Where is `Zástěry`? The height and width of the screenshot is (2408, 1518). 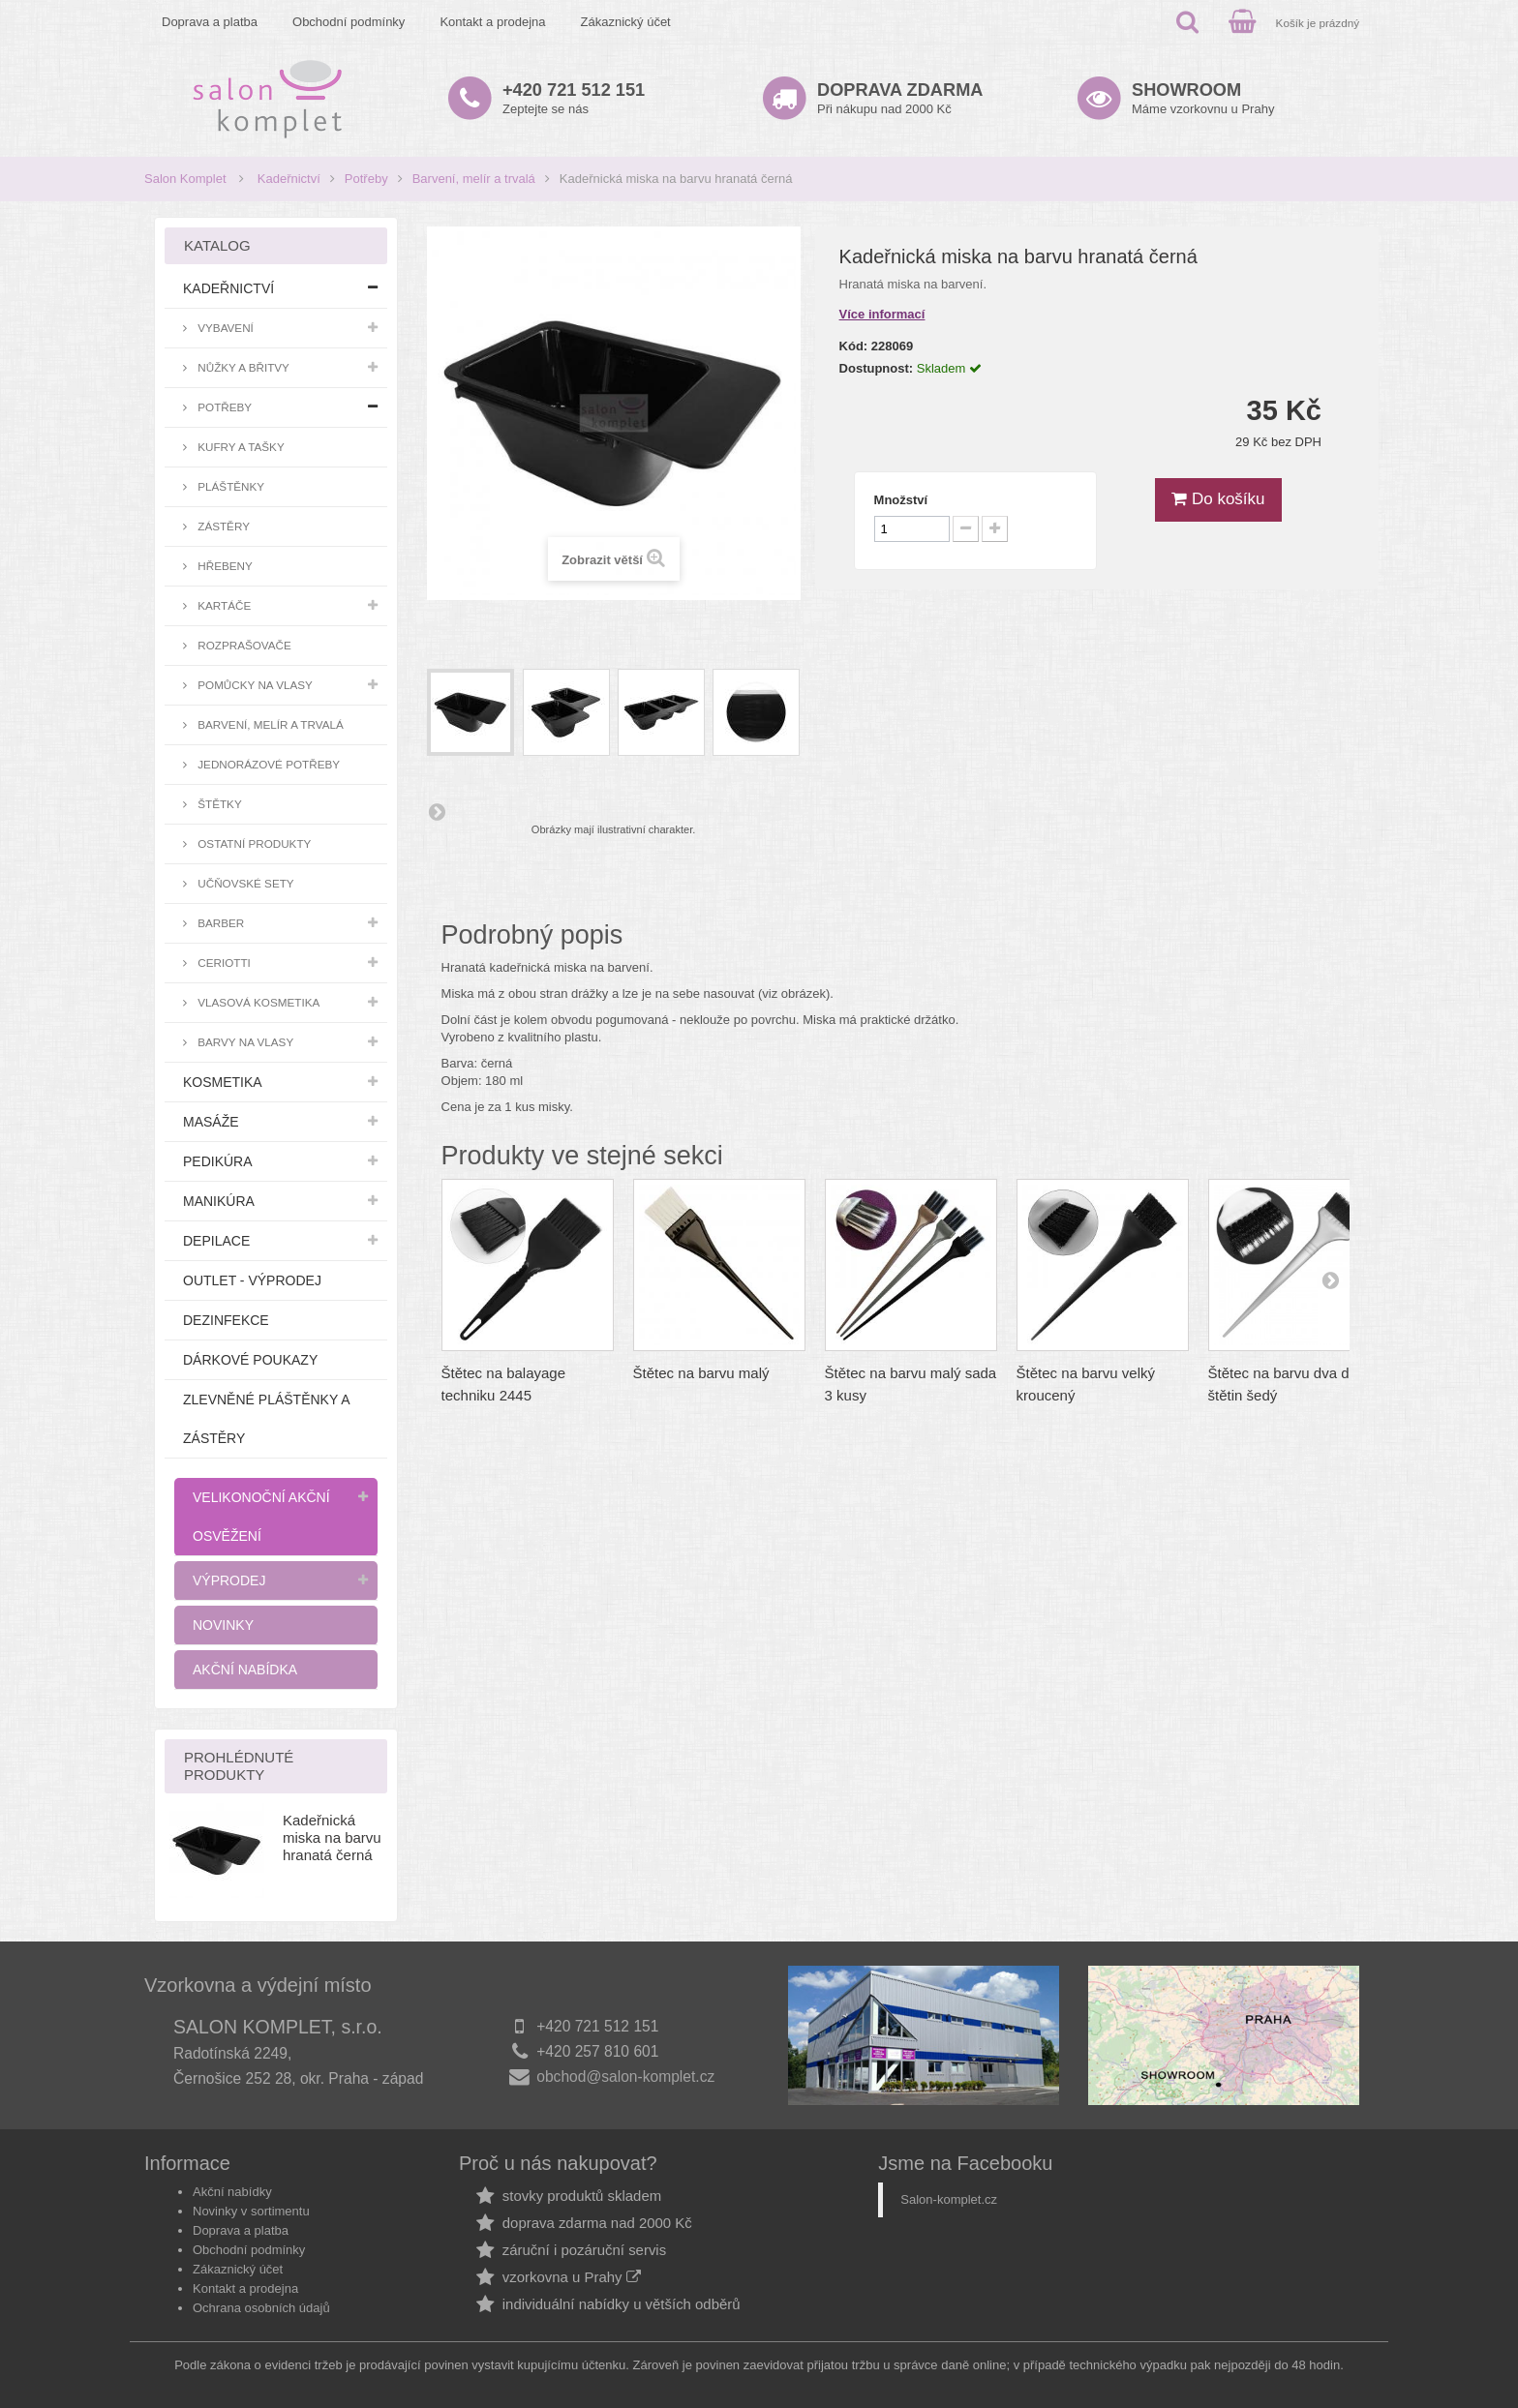 Zástěry is located at coordinates (222, 526).